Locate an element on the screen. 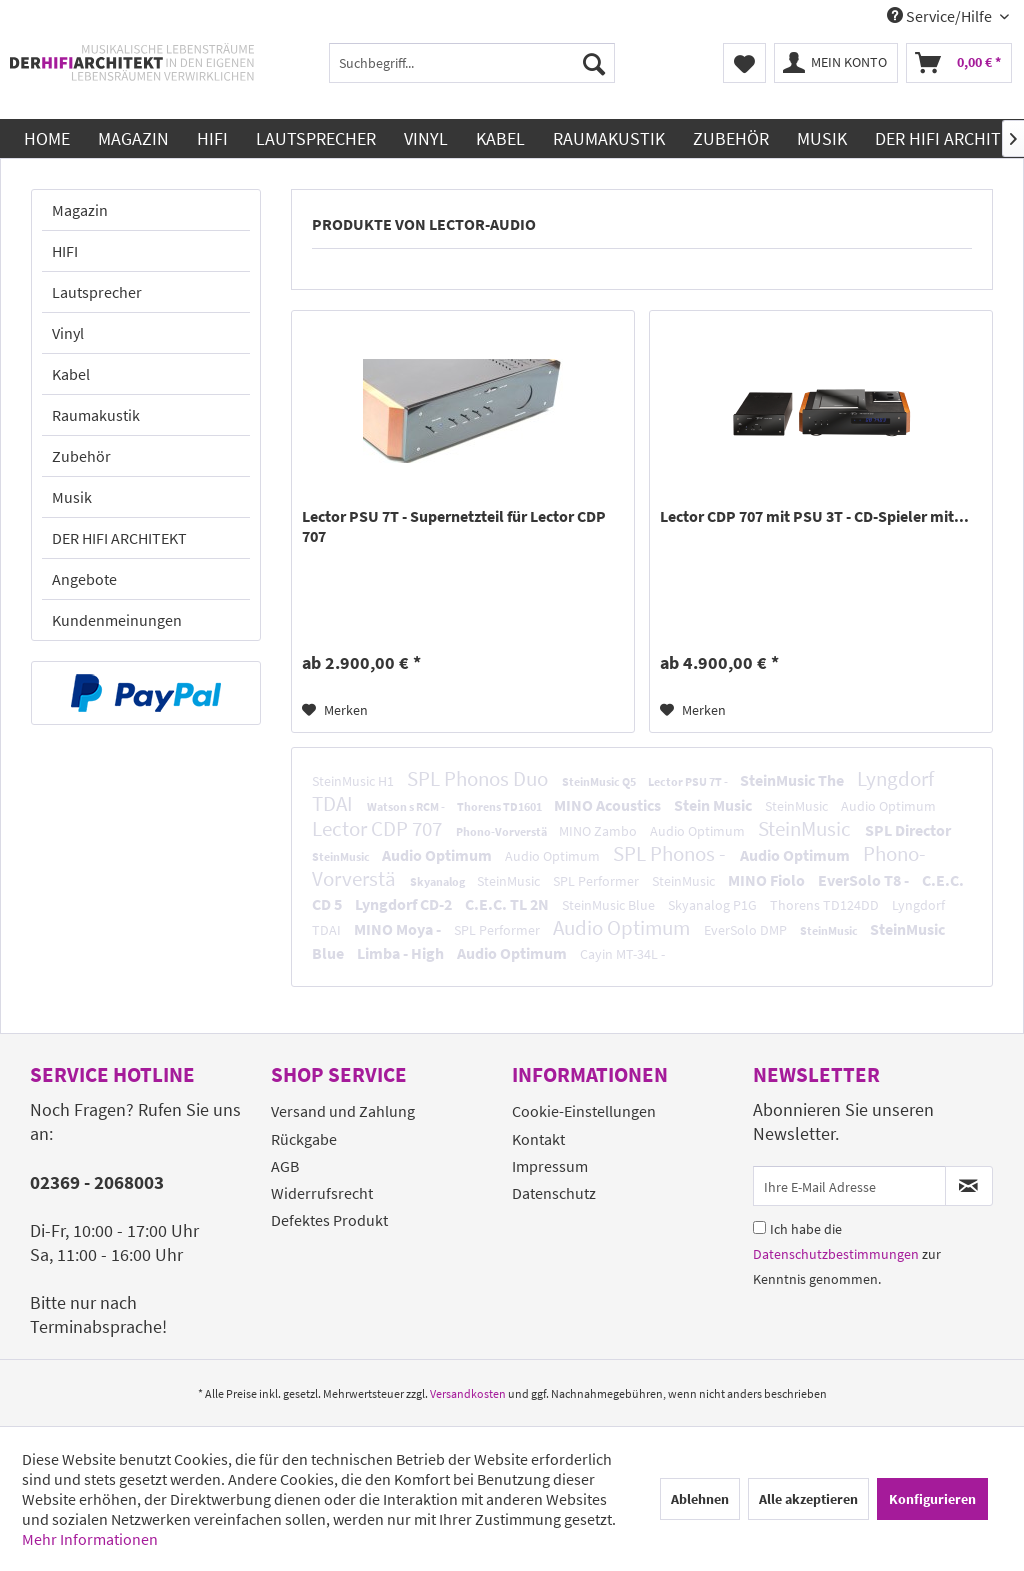 This screenshot has height=1571, width=1024. [Suchbegriff...] is located at coordinates (472, 63).